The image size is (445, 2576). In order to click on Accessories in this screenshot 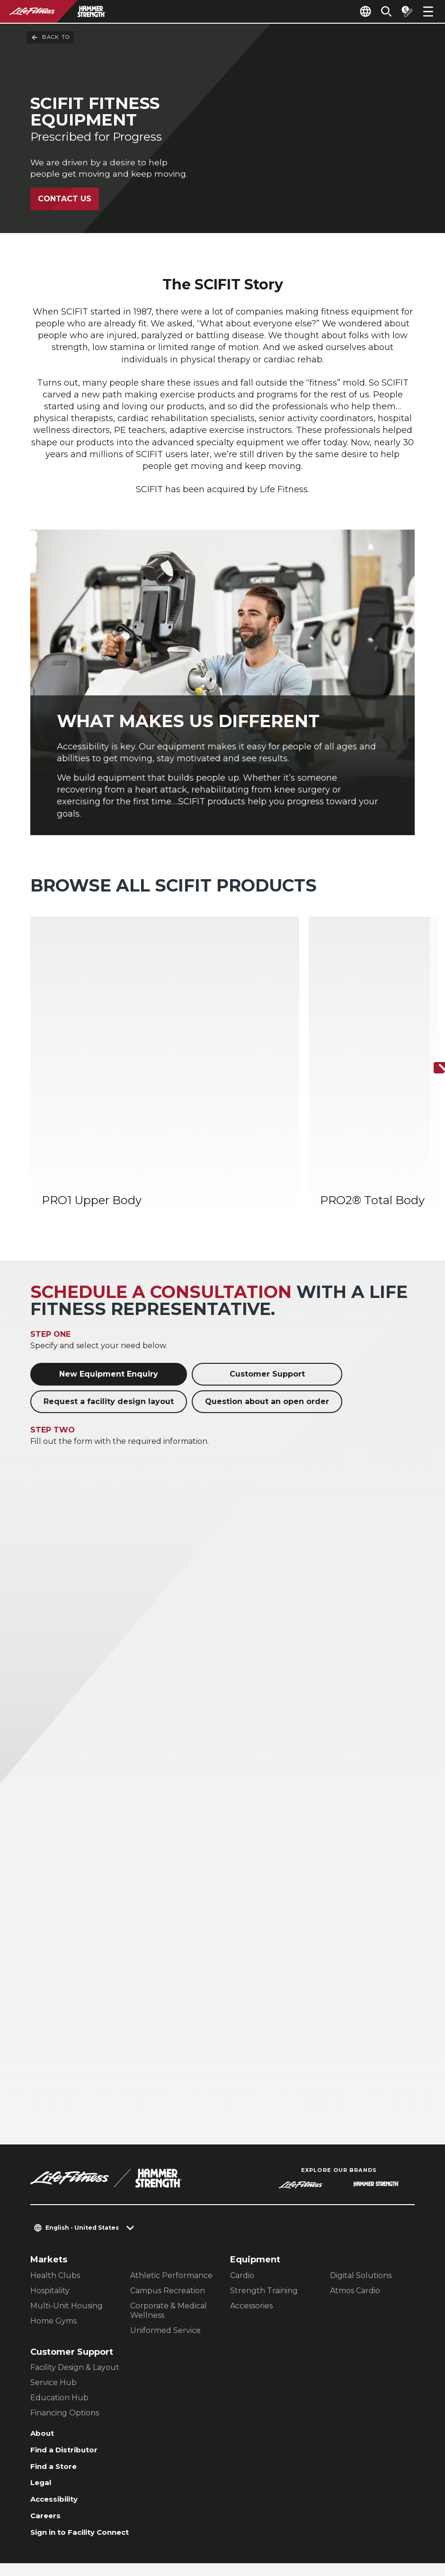, I will do `click(251, 2214)`.